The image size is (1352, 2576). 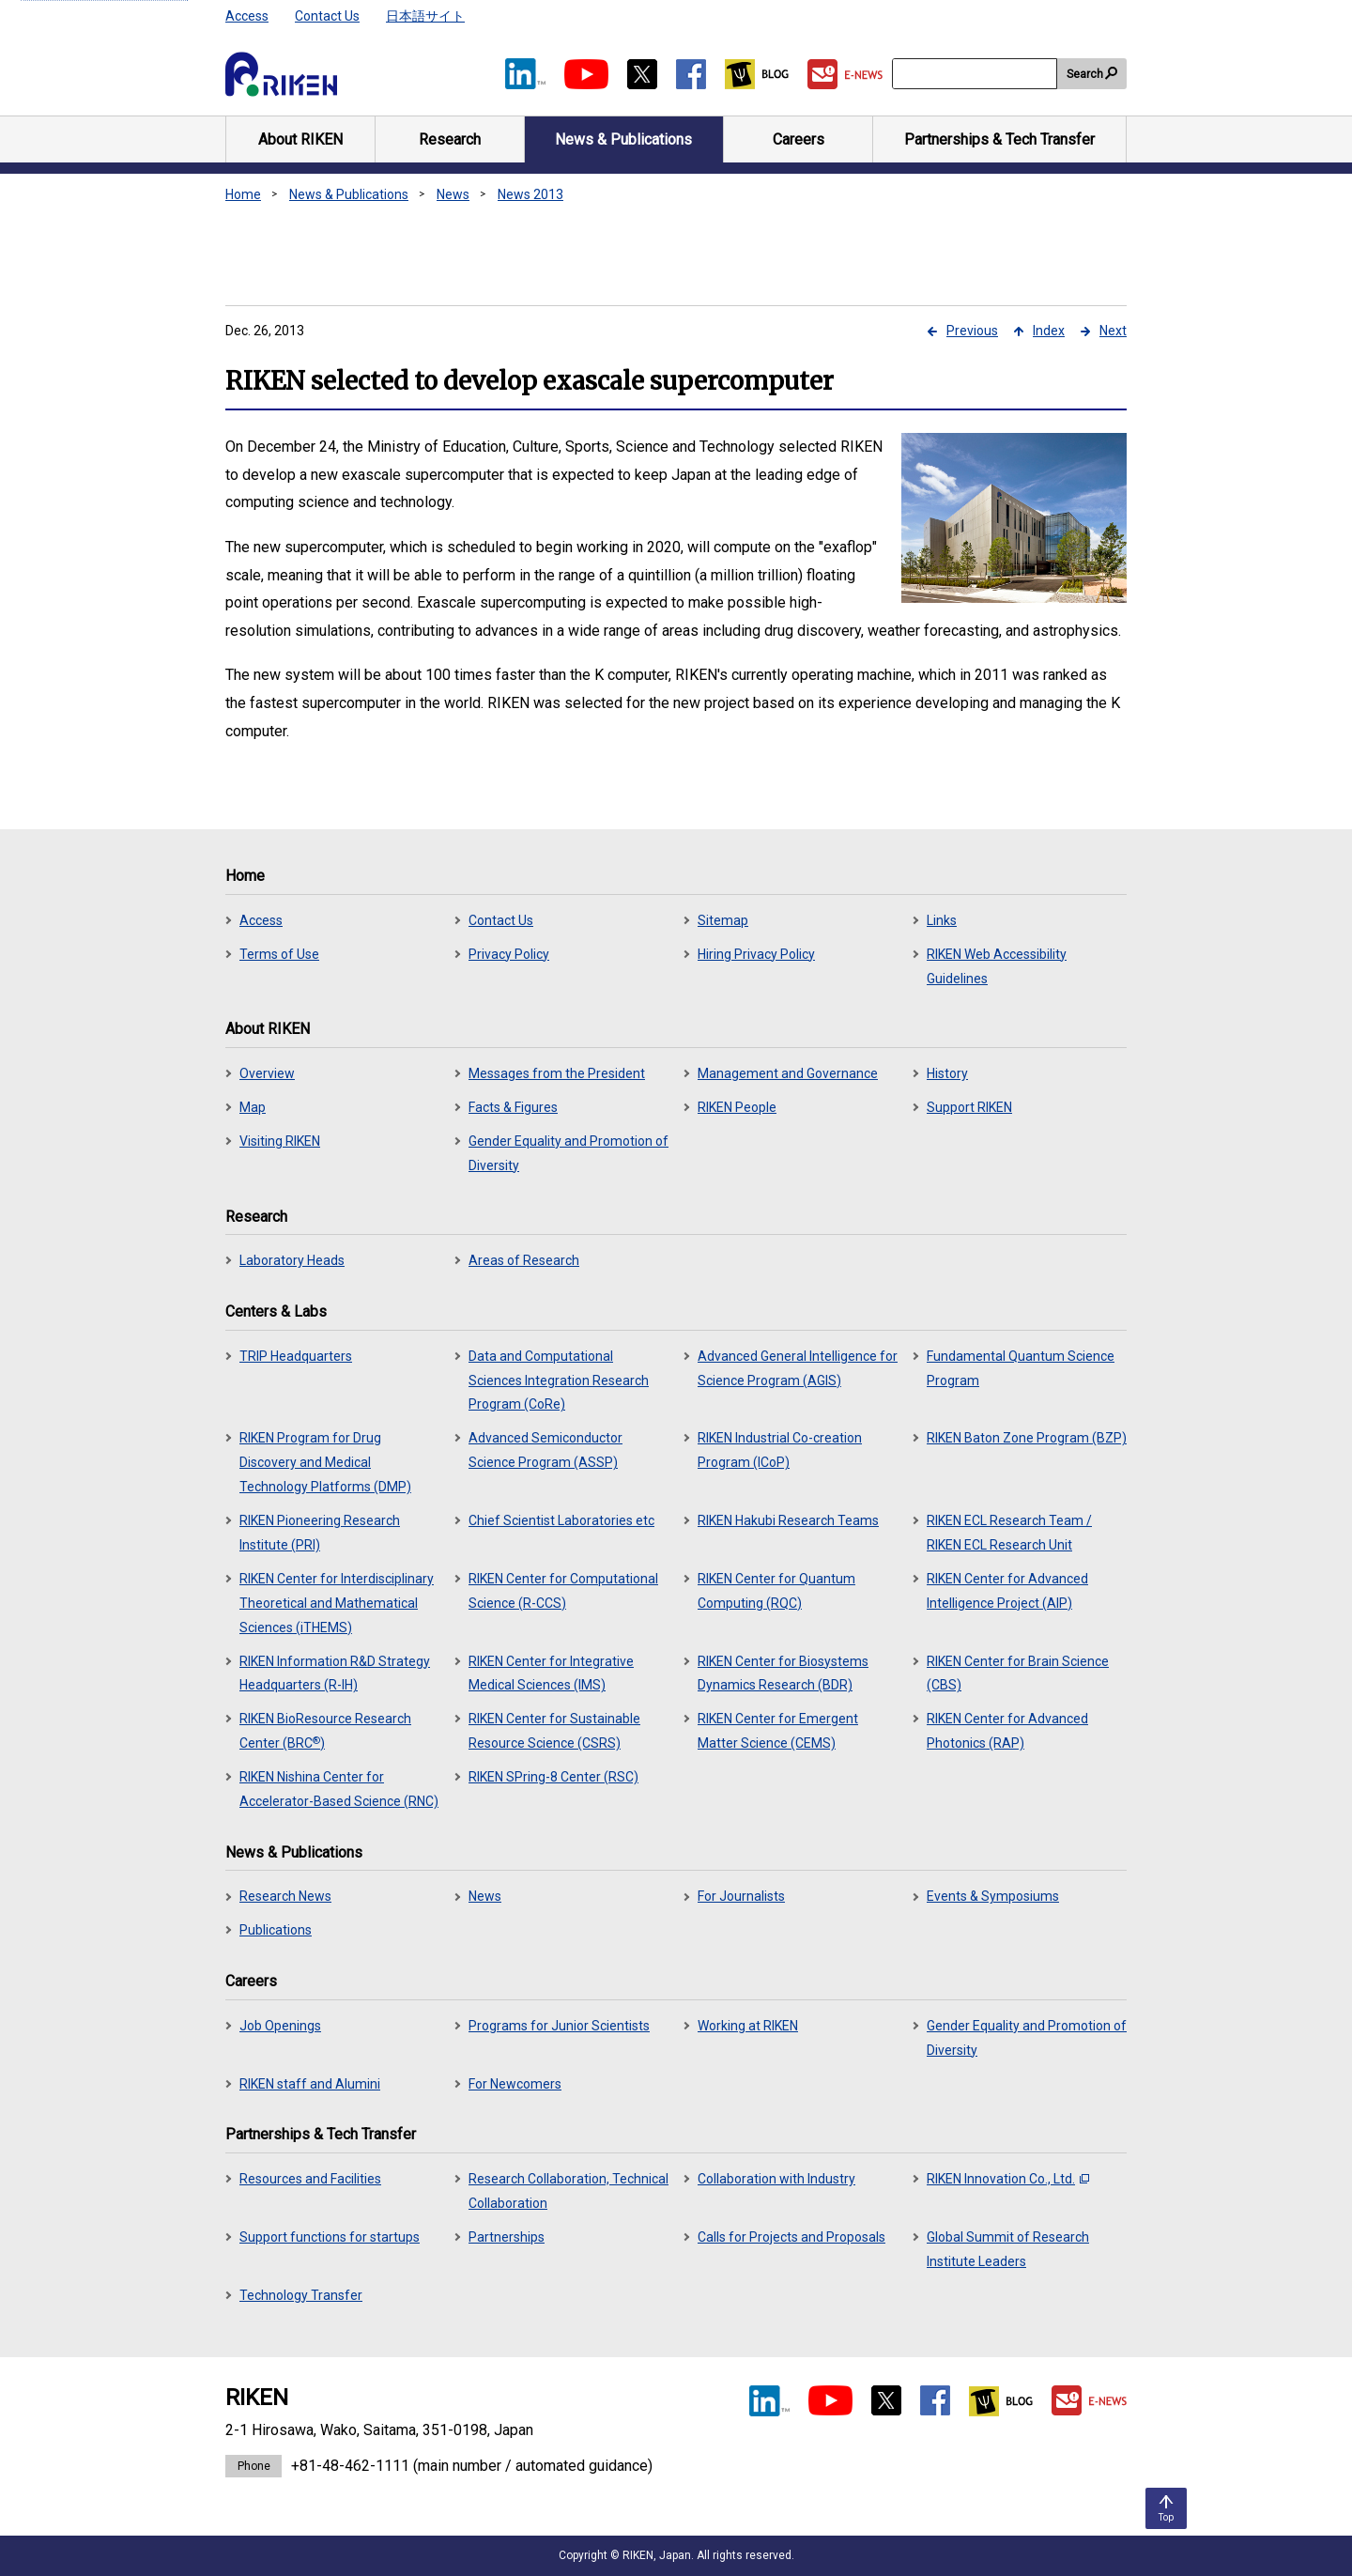 I want to click on For Journalists, so click(x=741, y=1896).